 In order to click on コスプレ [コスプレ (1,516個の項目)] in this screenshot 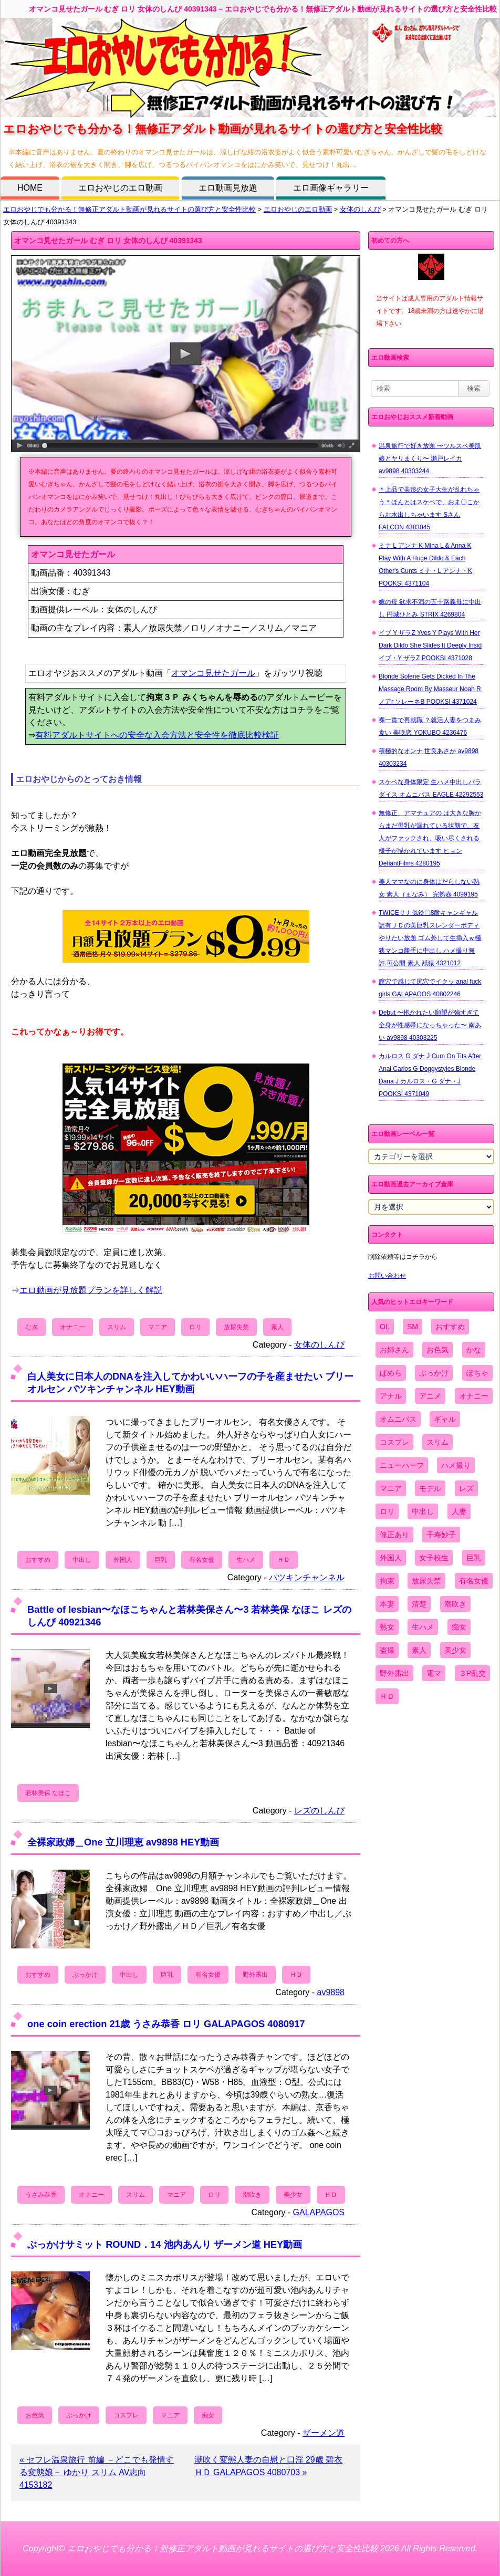, I will do `click(394, 1442)`.